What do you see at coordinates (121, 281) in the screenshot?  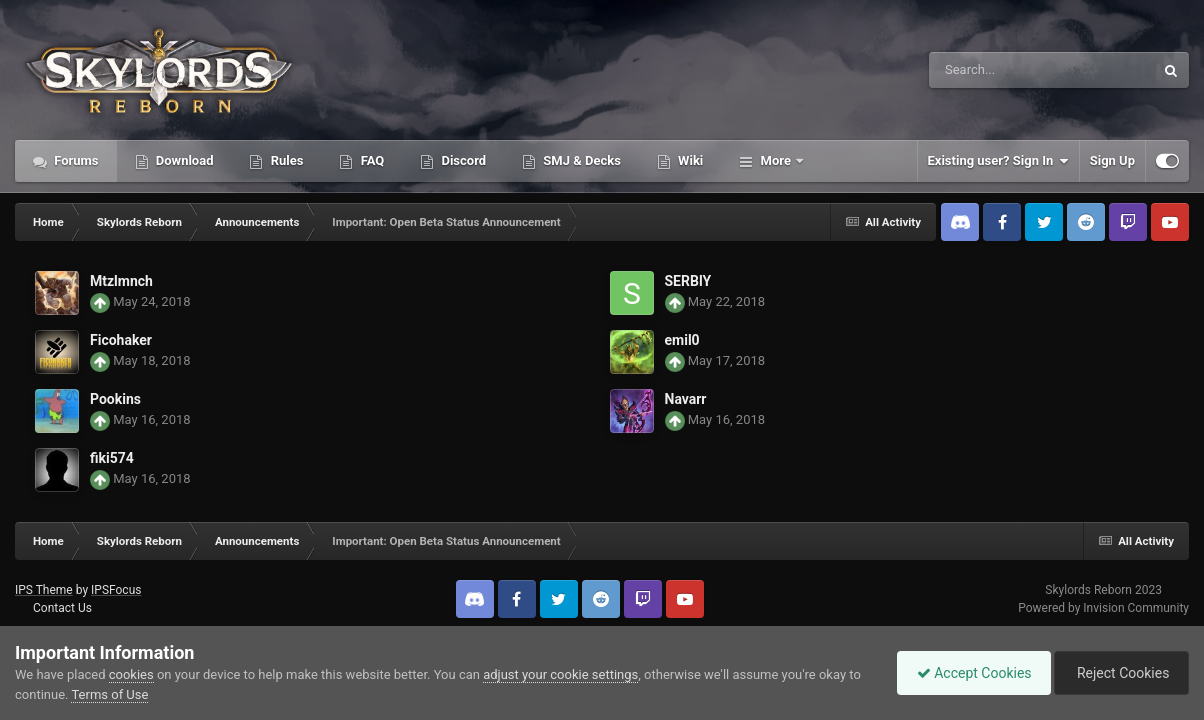 I see `Mtzlmnch` at bounding box center [121, 281].